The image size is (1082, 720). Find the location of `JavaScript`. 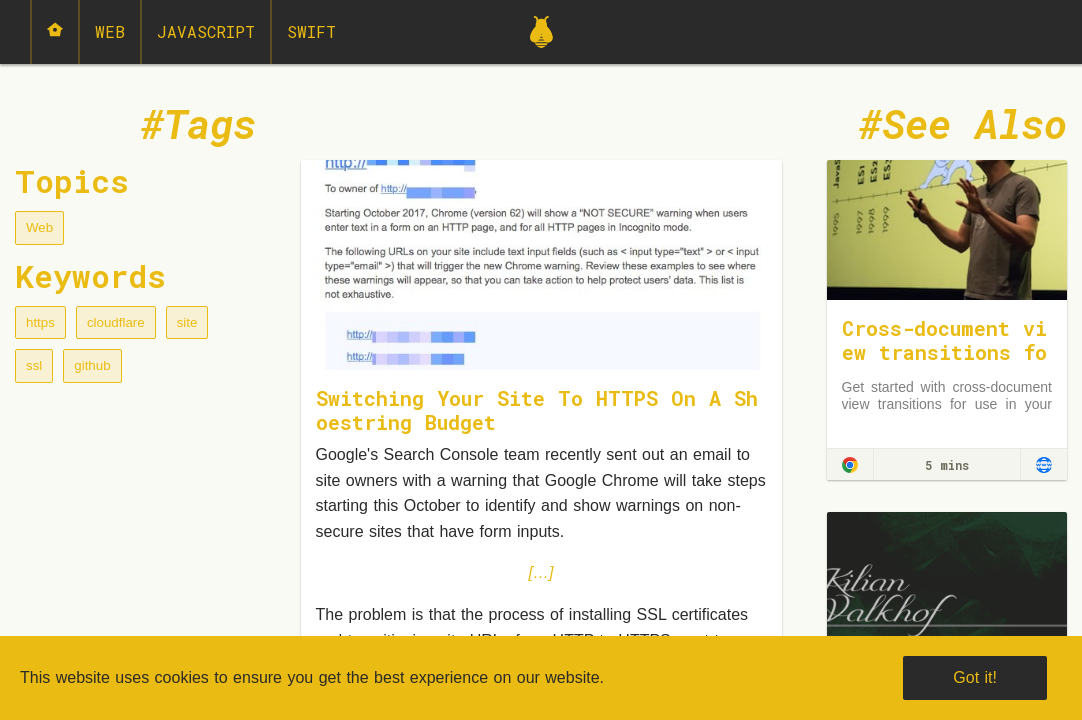

JavaScript is located at coordinates (206, 31).